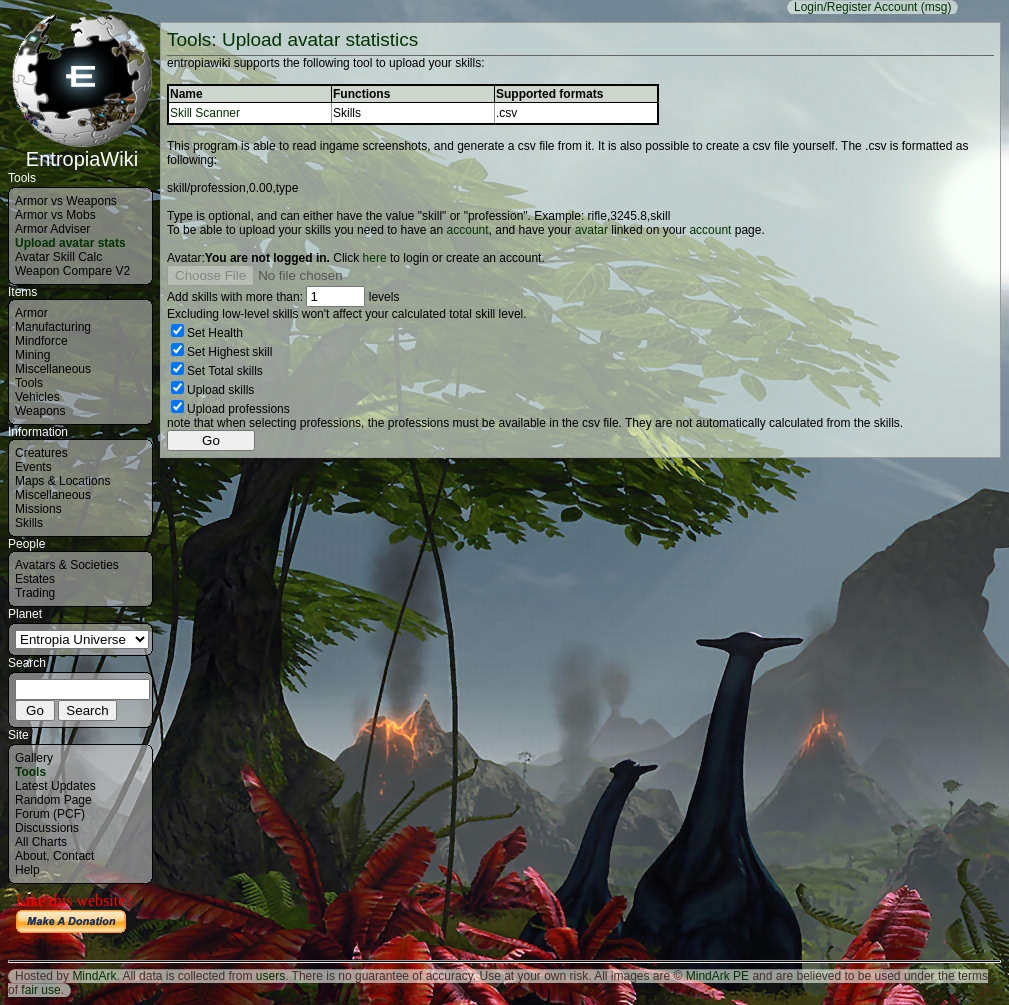 The image size is (1009, 1005). What do you see at coordinates (53, 369) in the screenshot?
I see `Miscellaneous` at bounding box center [53, 369].